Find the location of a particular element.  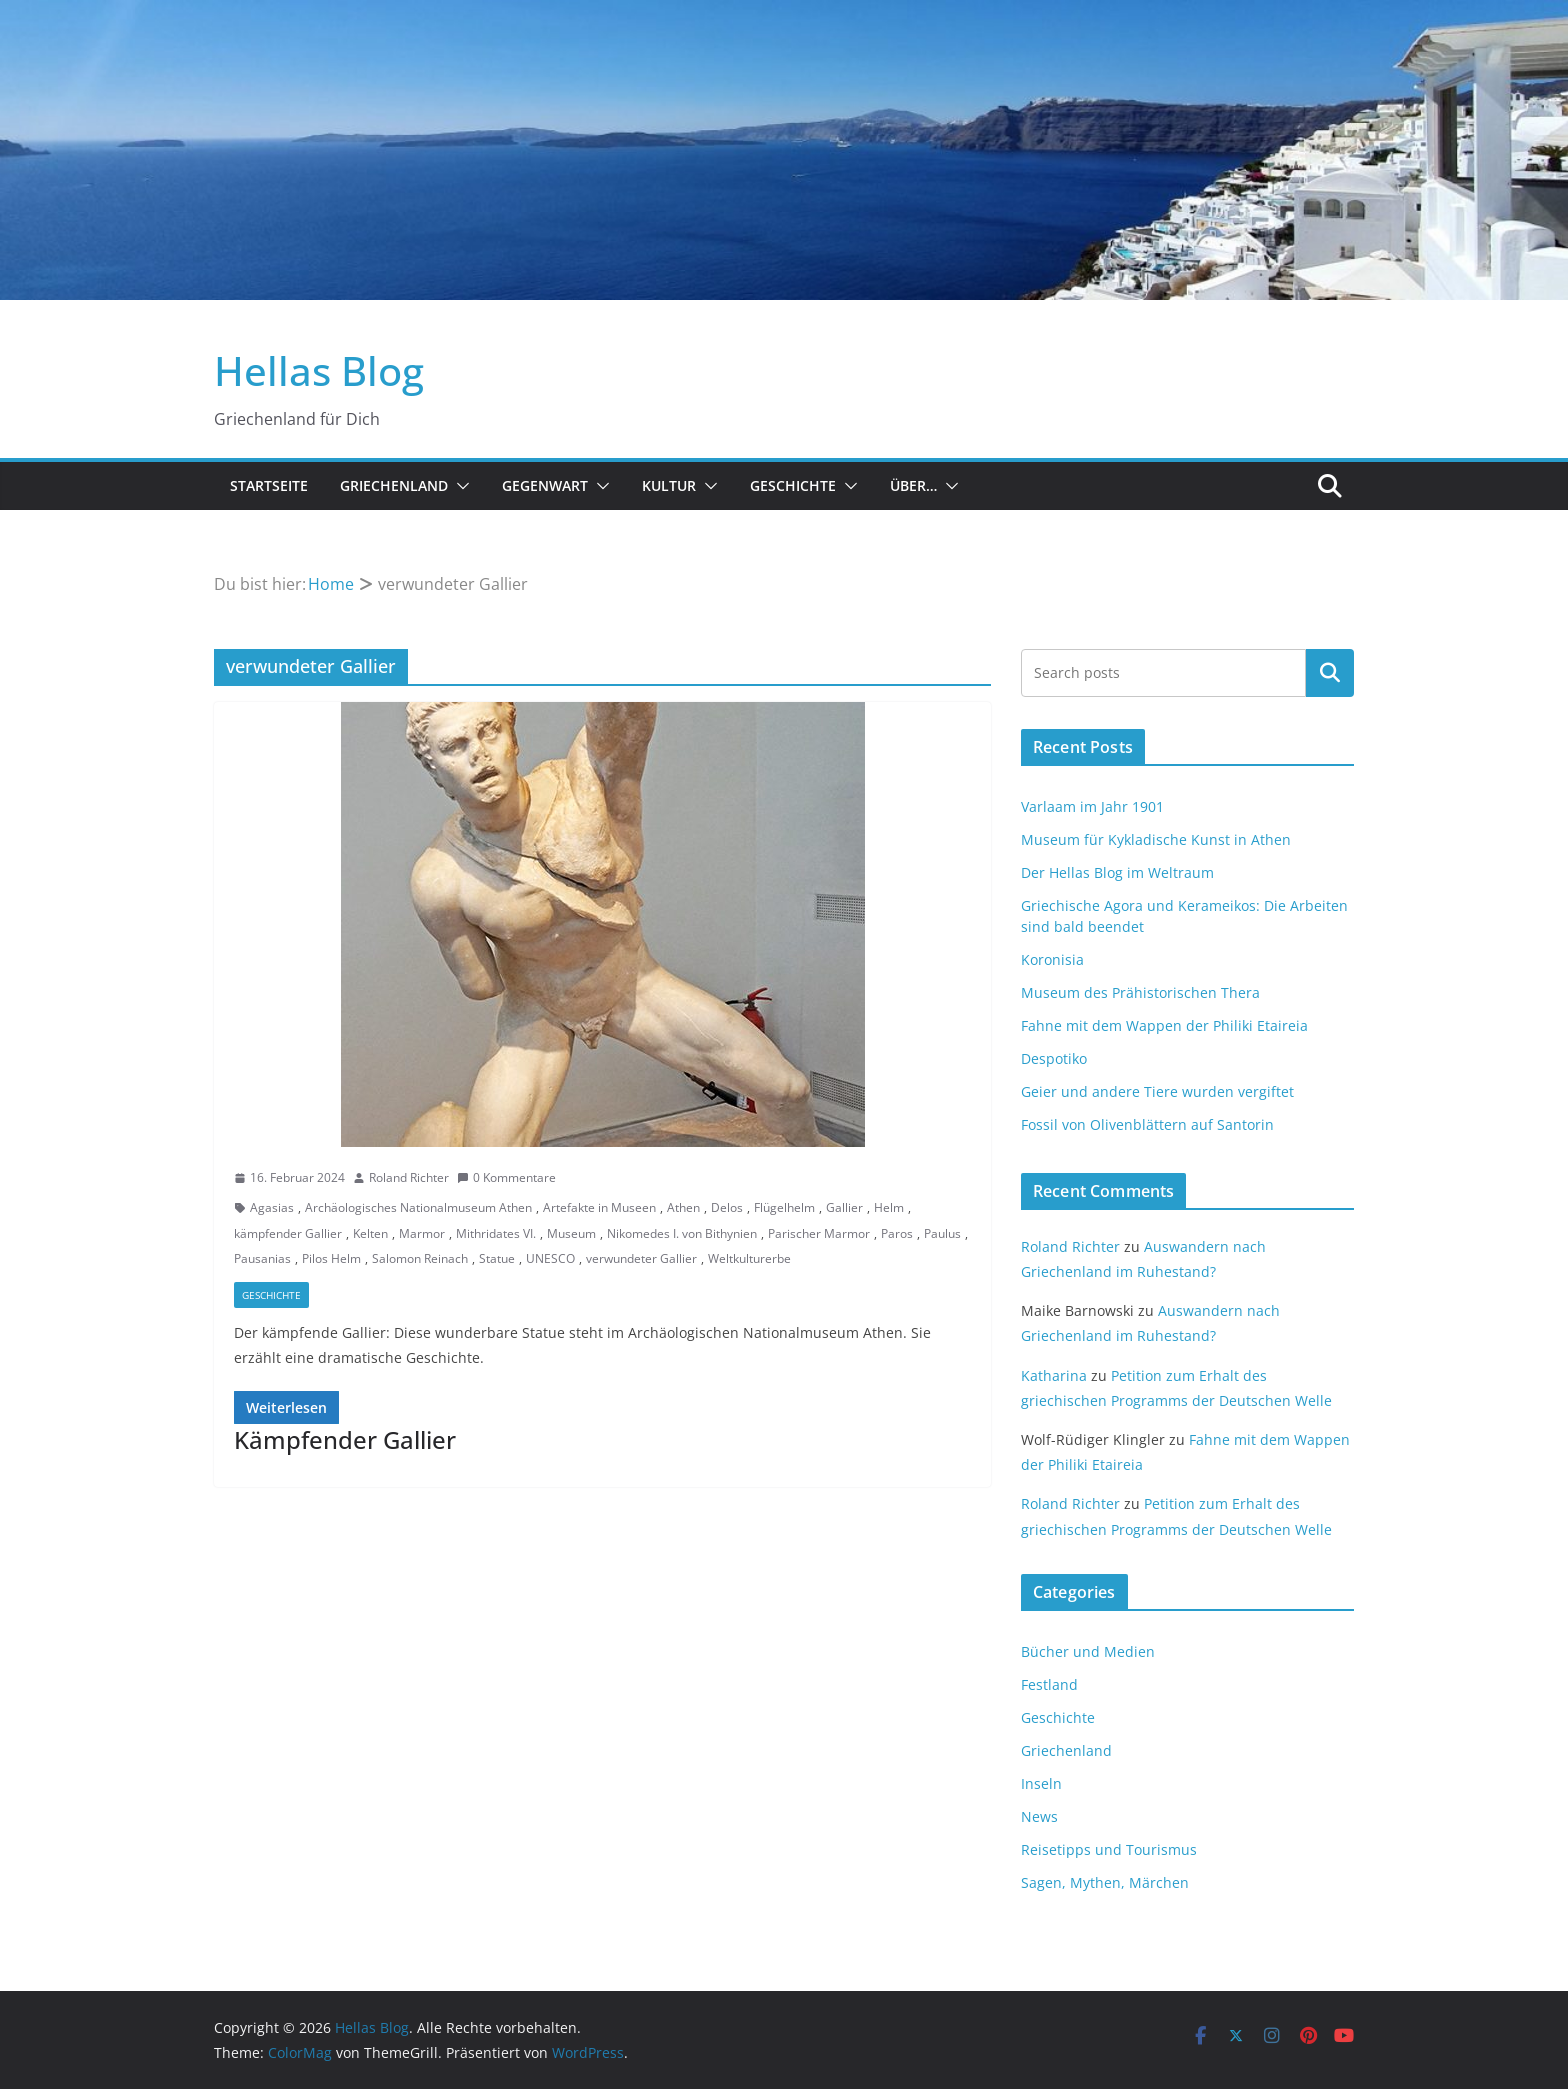

Koronisia is located at coordinates (1052, 959).